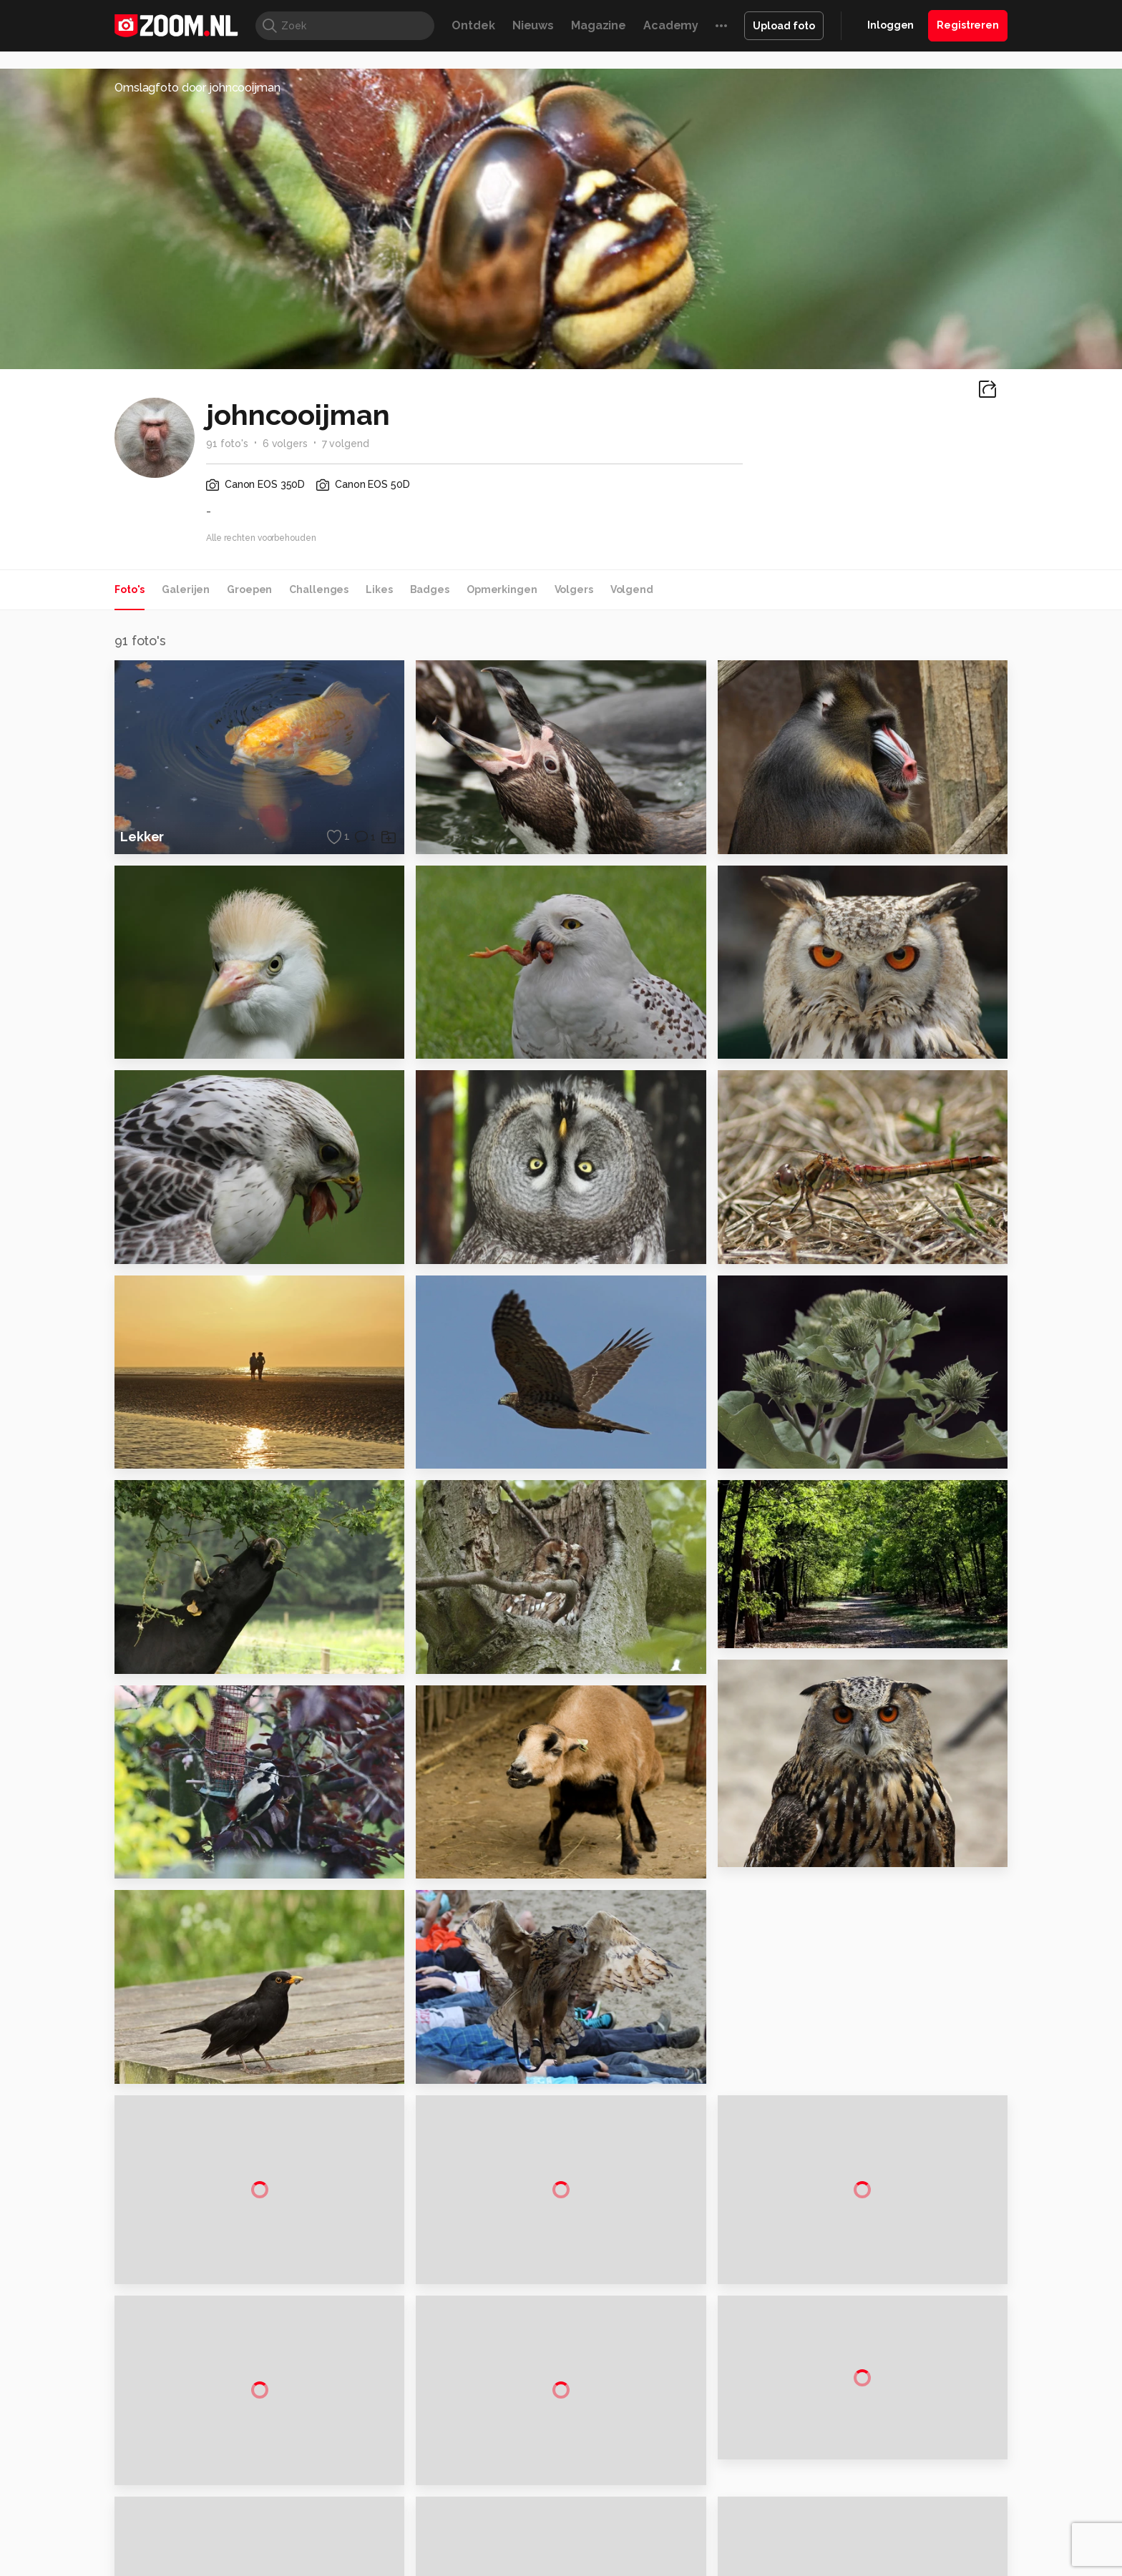 The height and width of the screenshot is (2576, 1122). Describe the element at coordinates (499, 2552) in the screenshot. I see `Mediatotaal` at that location.